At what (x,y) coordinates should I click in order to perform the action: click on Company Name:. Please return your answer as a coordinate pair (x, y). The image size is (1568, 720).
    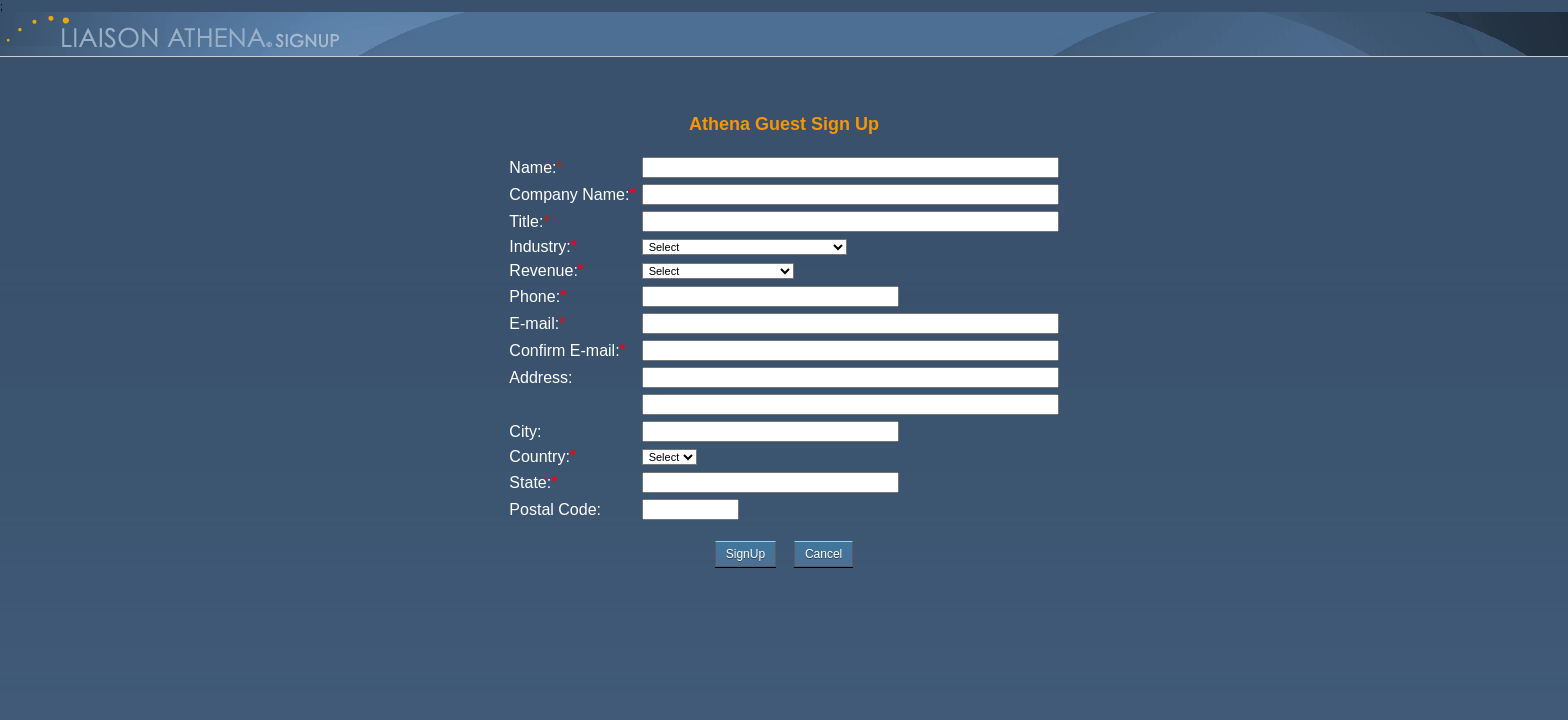
    Looking at the image, I should click on (572, 194).